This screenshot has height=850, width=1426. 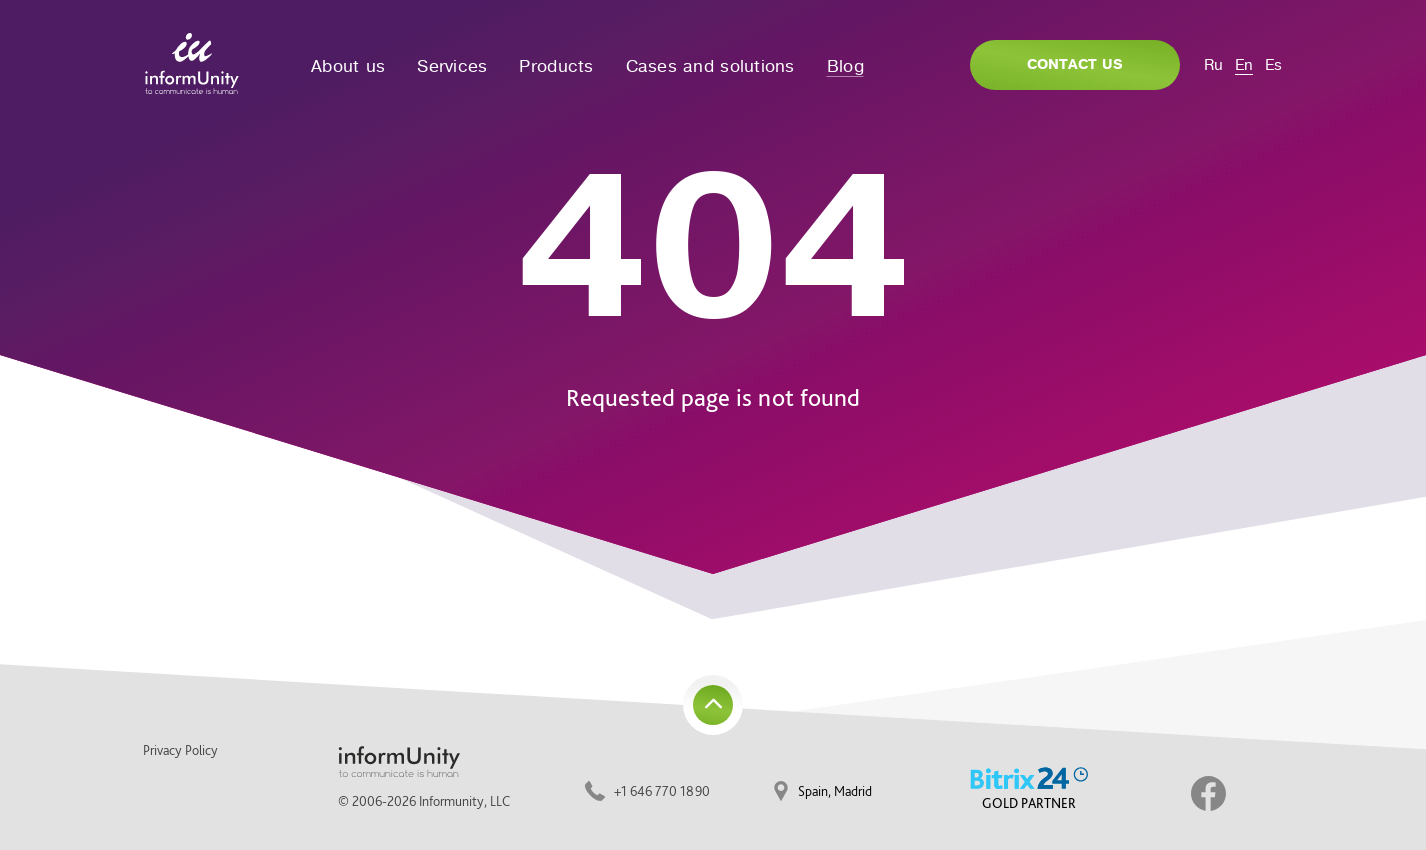 What do you see at coordinates (348, 66) in the screenshot?
I see `About us` at bounding box center [348, 66].